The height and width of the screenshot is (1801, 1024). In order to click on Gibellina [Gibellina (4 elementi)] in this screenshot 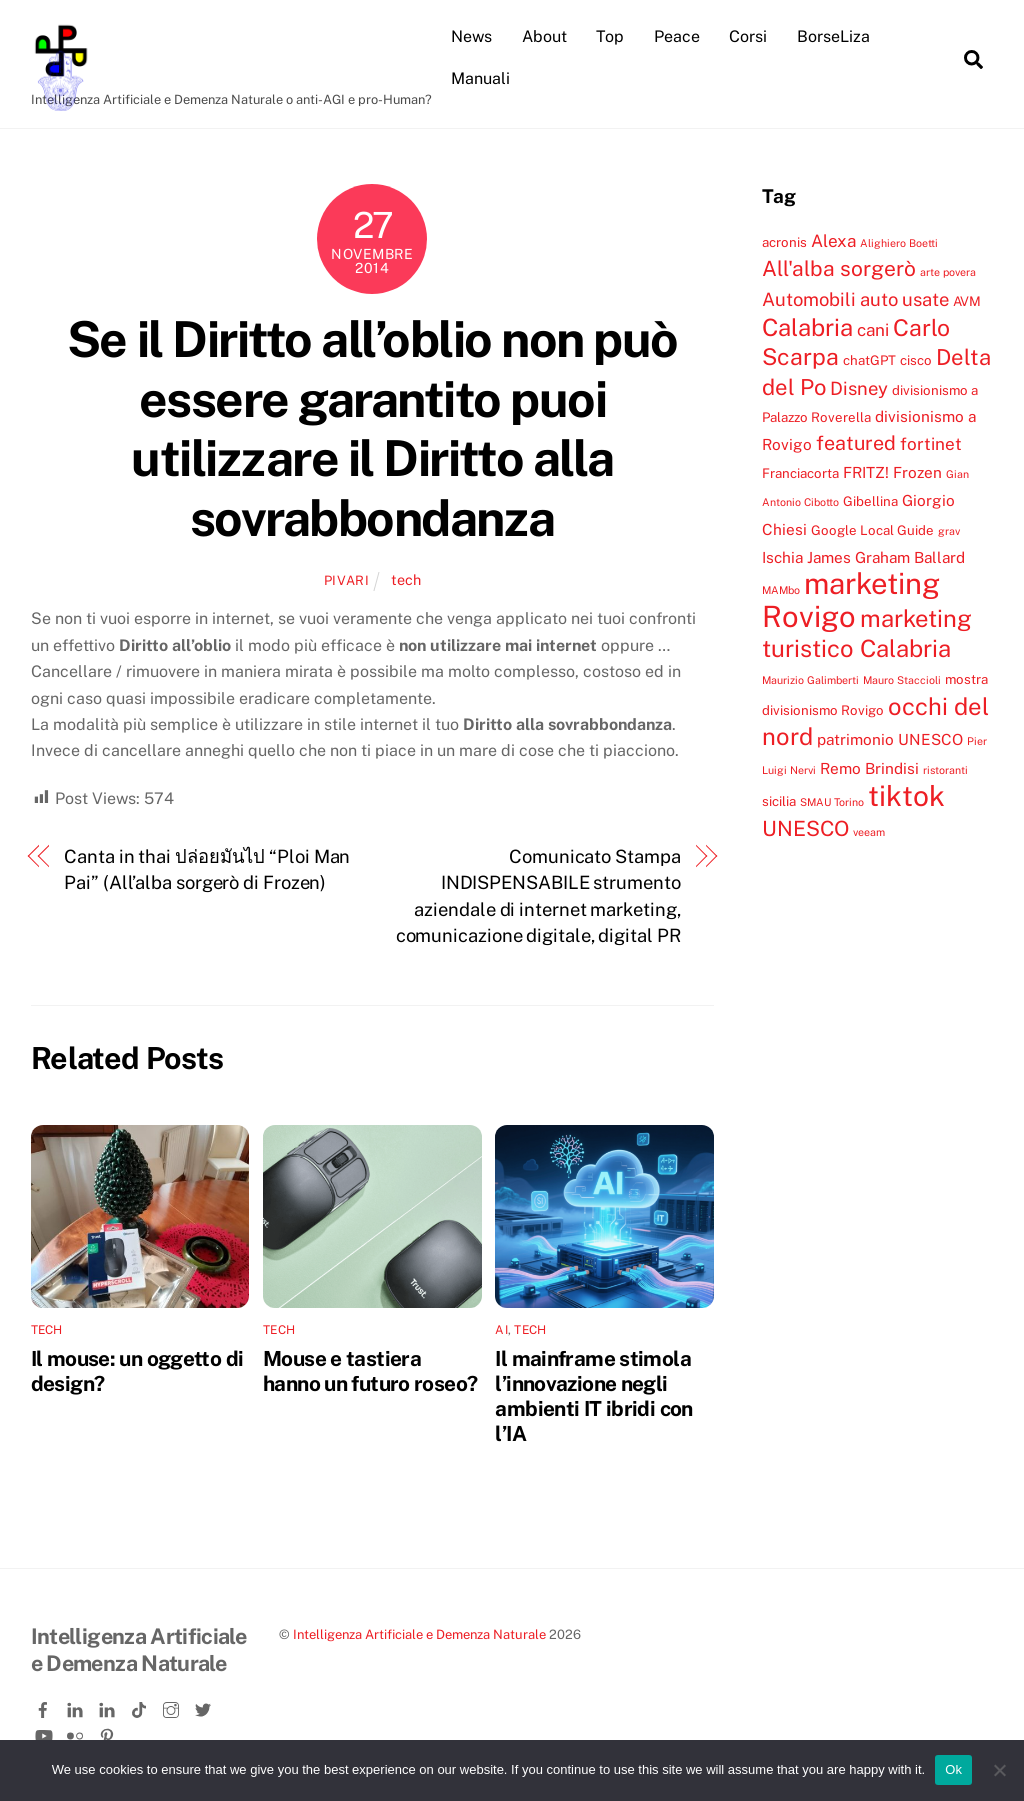, I will do `click(870, 501)`.